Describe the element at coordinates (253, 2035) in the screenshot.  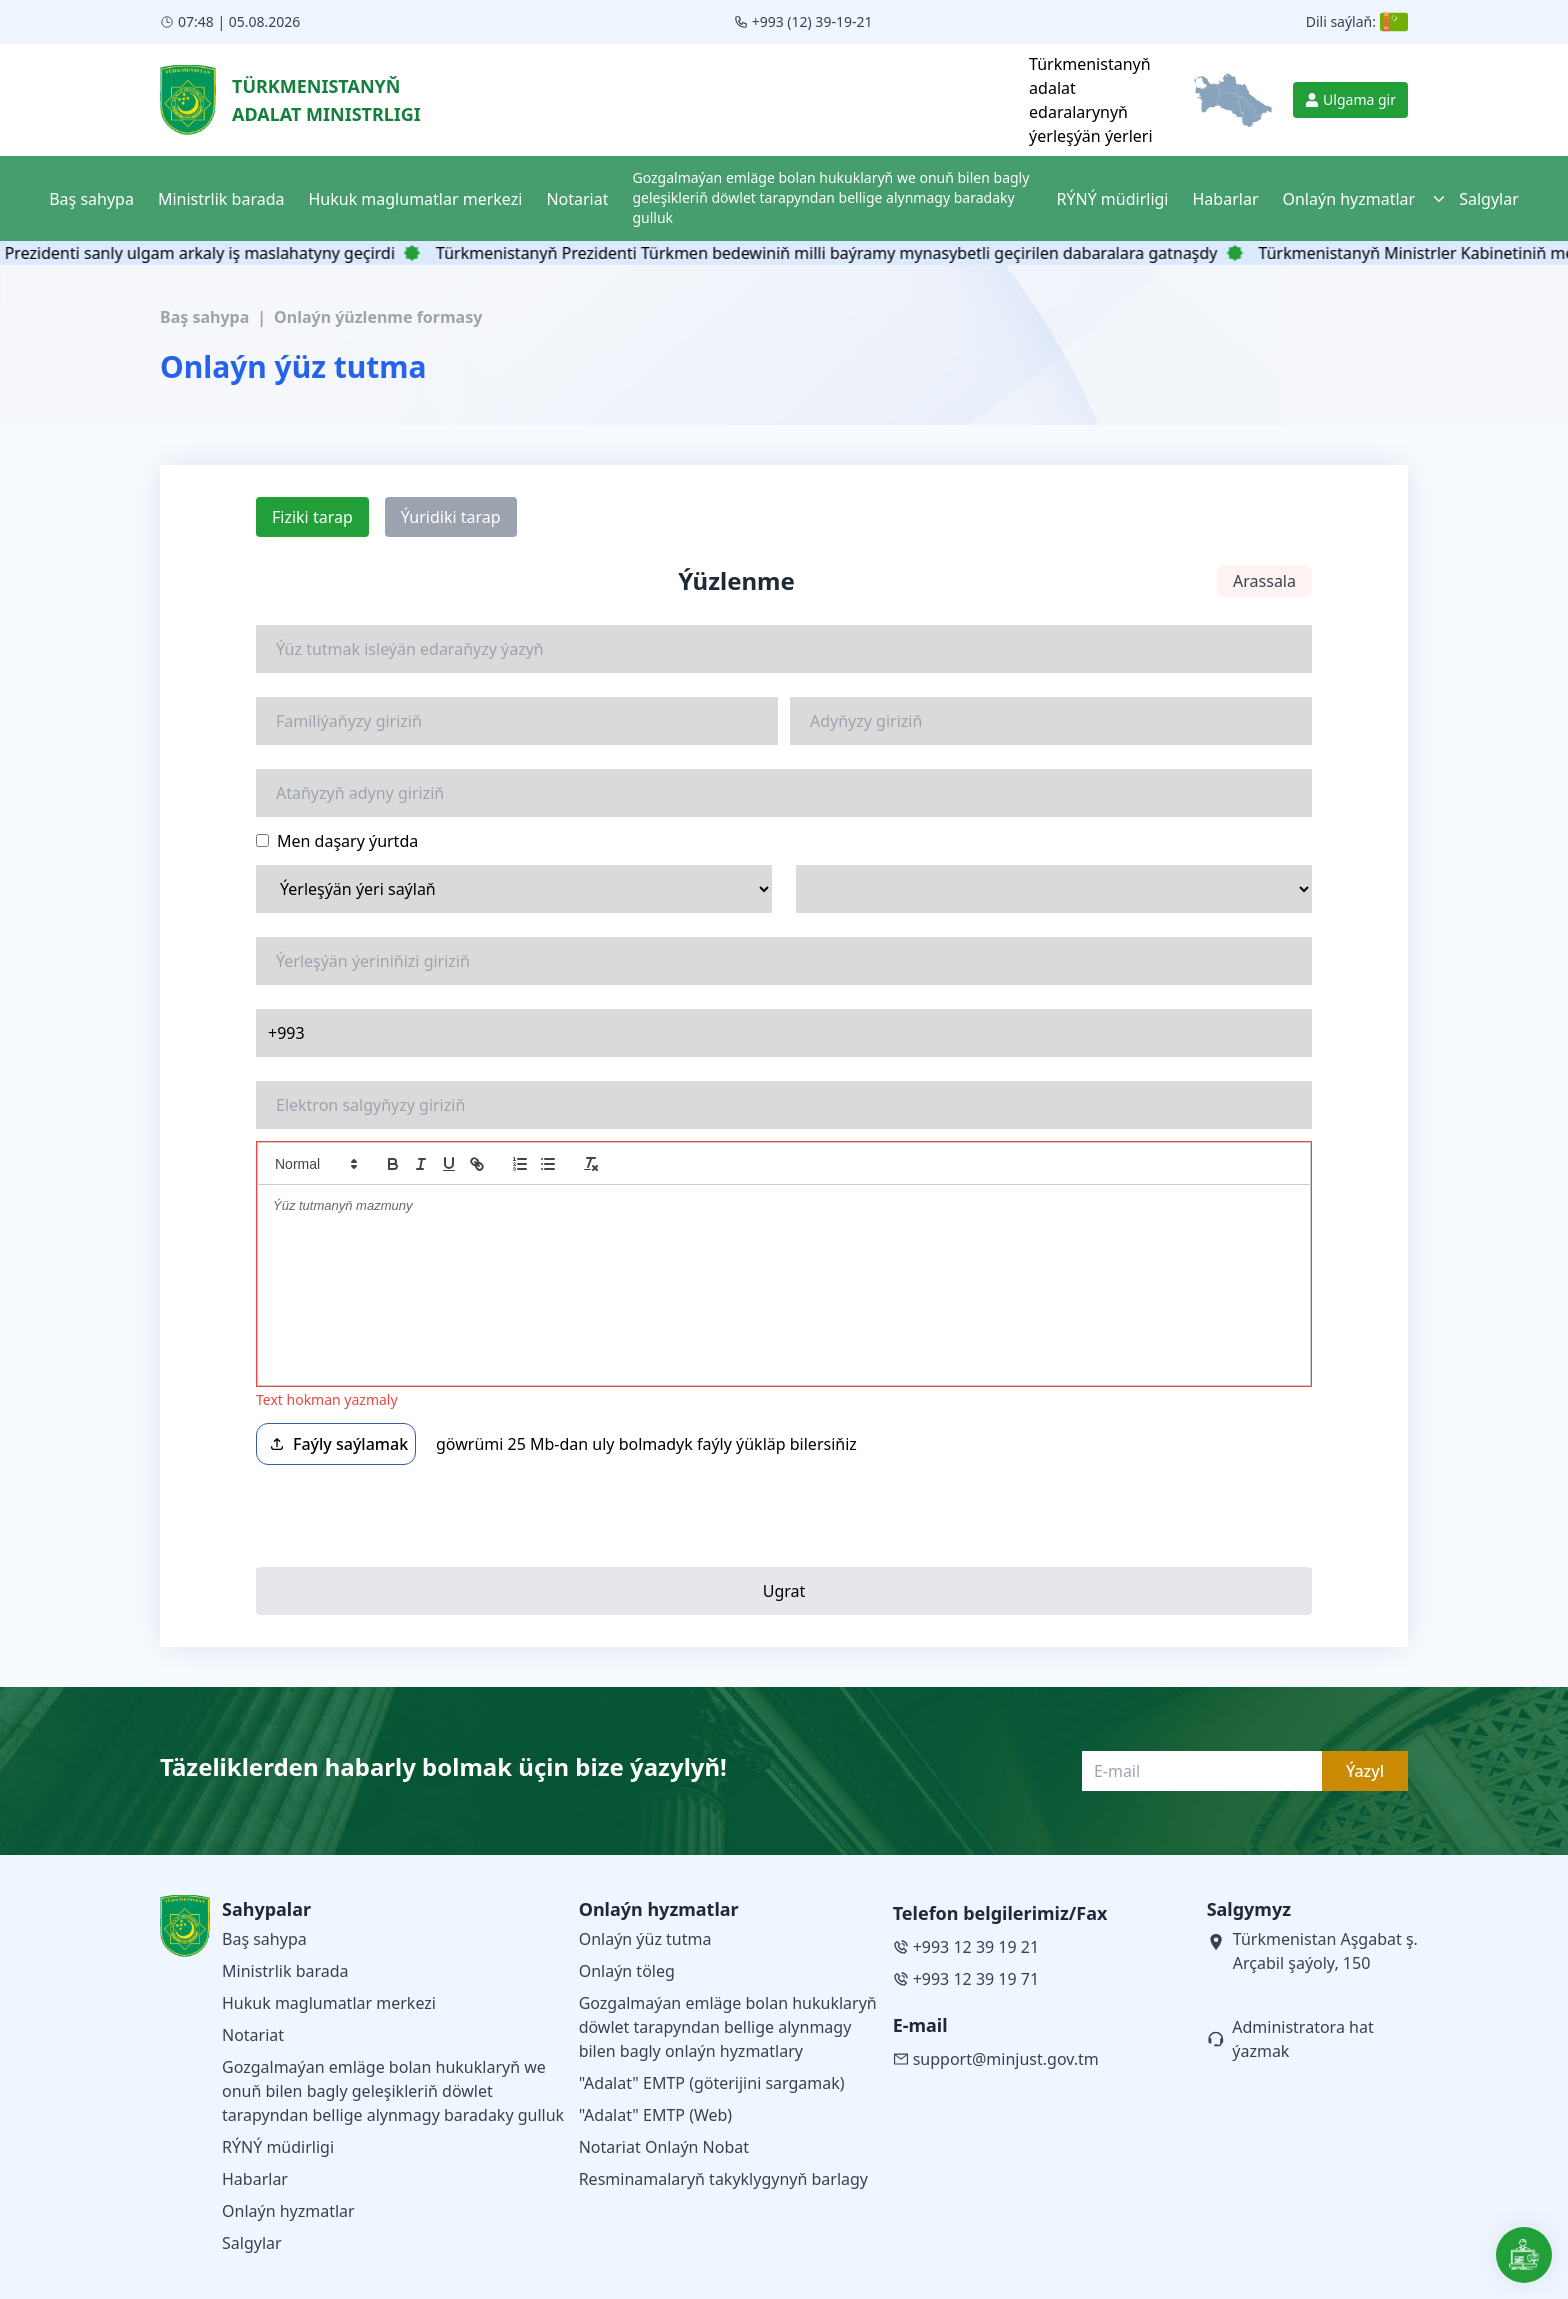
I see `Notariat` at that location.